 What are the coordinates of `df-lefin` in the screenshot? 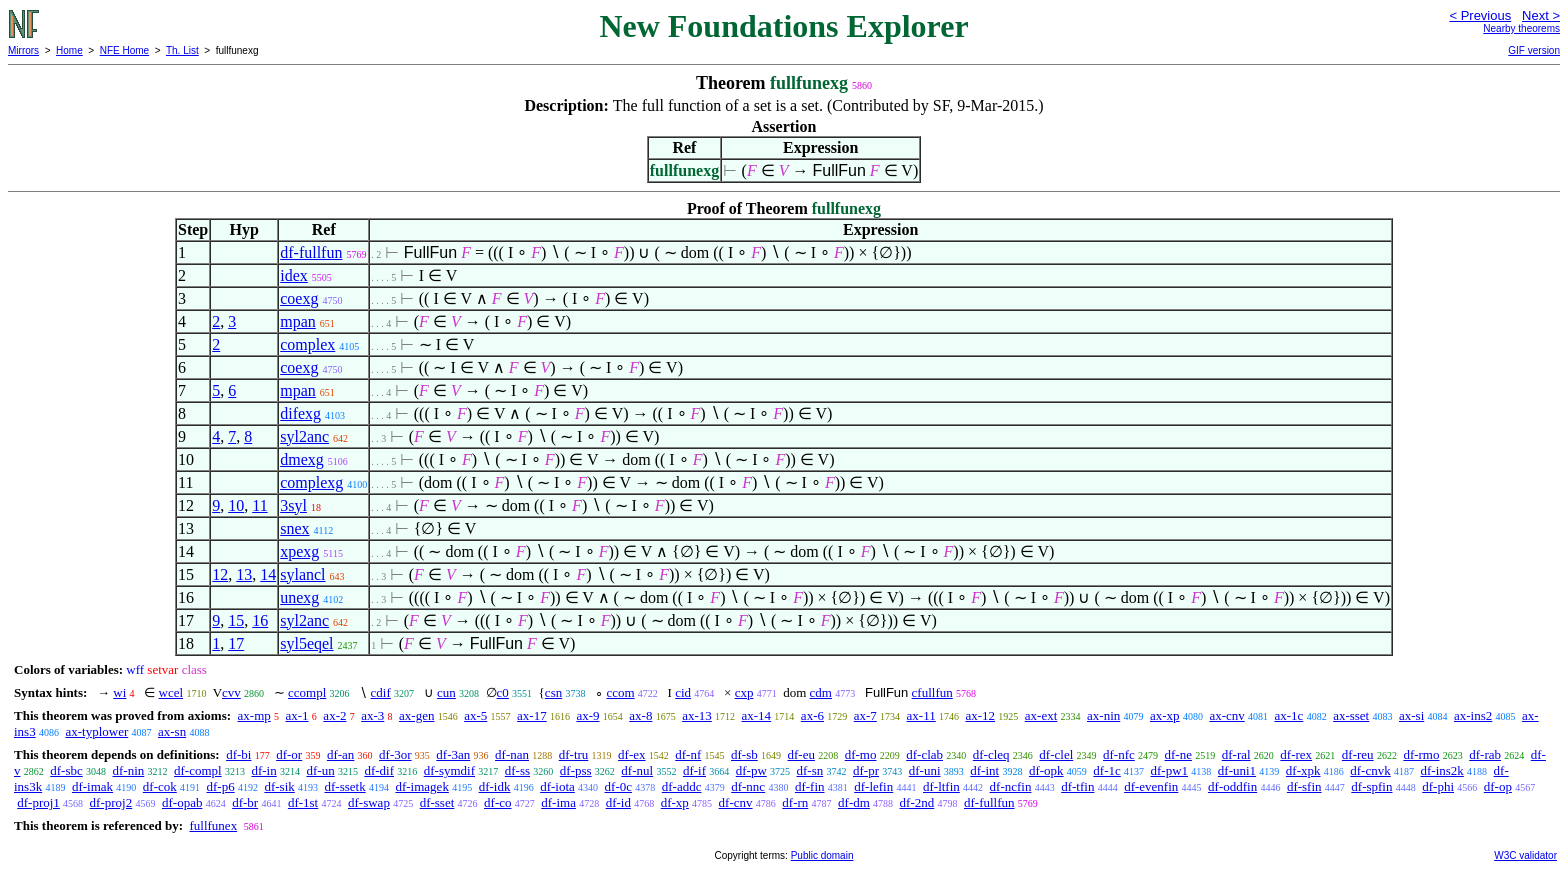 It's located at (873, 786).